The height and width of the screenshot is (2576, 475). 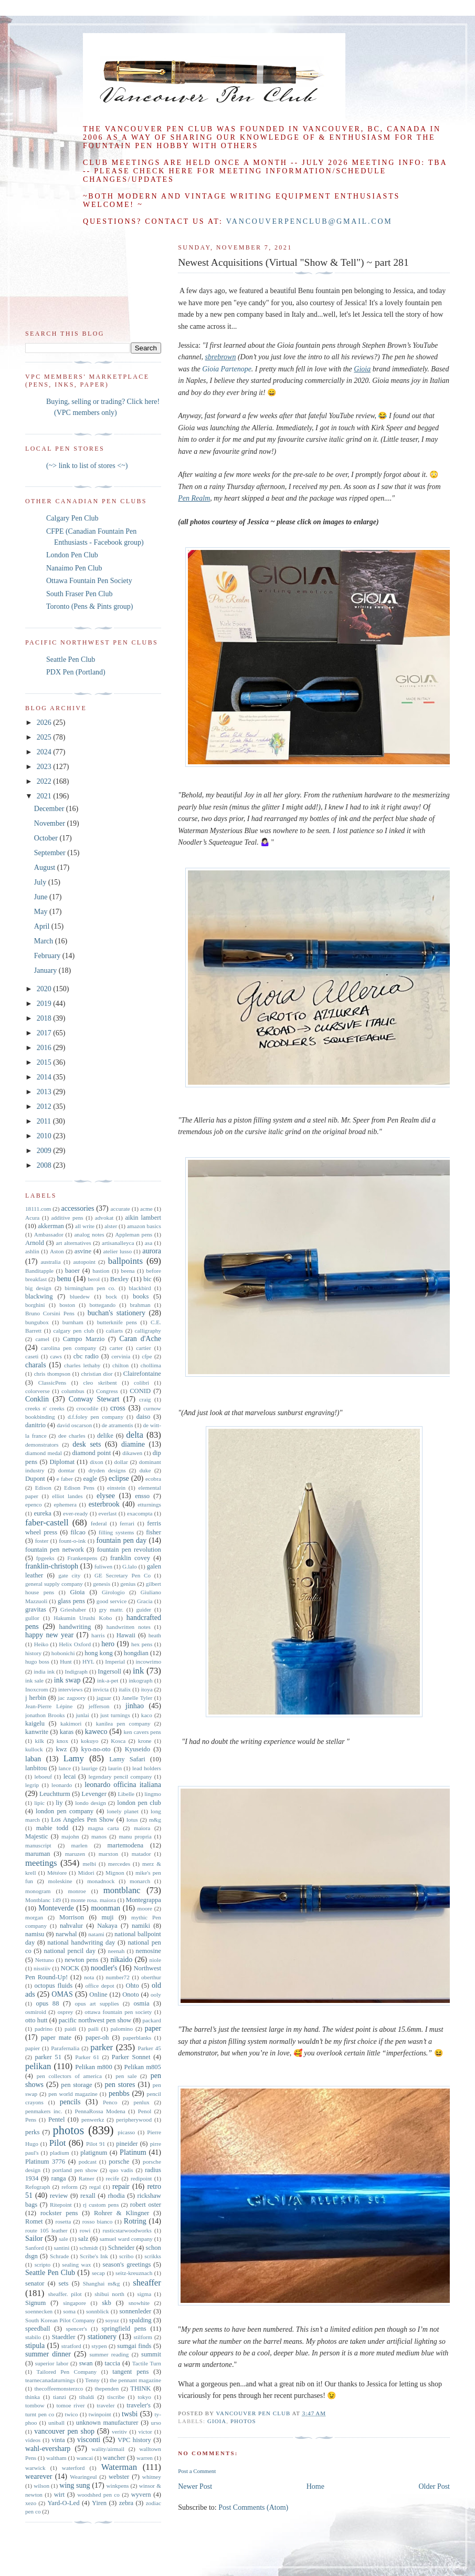 I want to click on Majestic, so click(x=36, y=1836).